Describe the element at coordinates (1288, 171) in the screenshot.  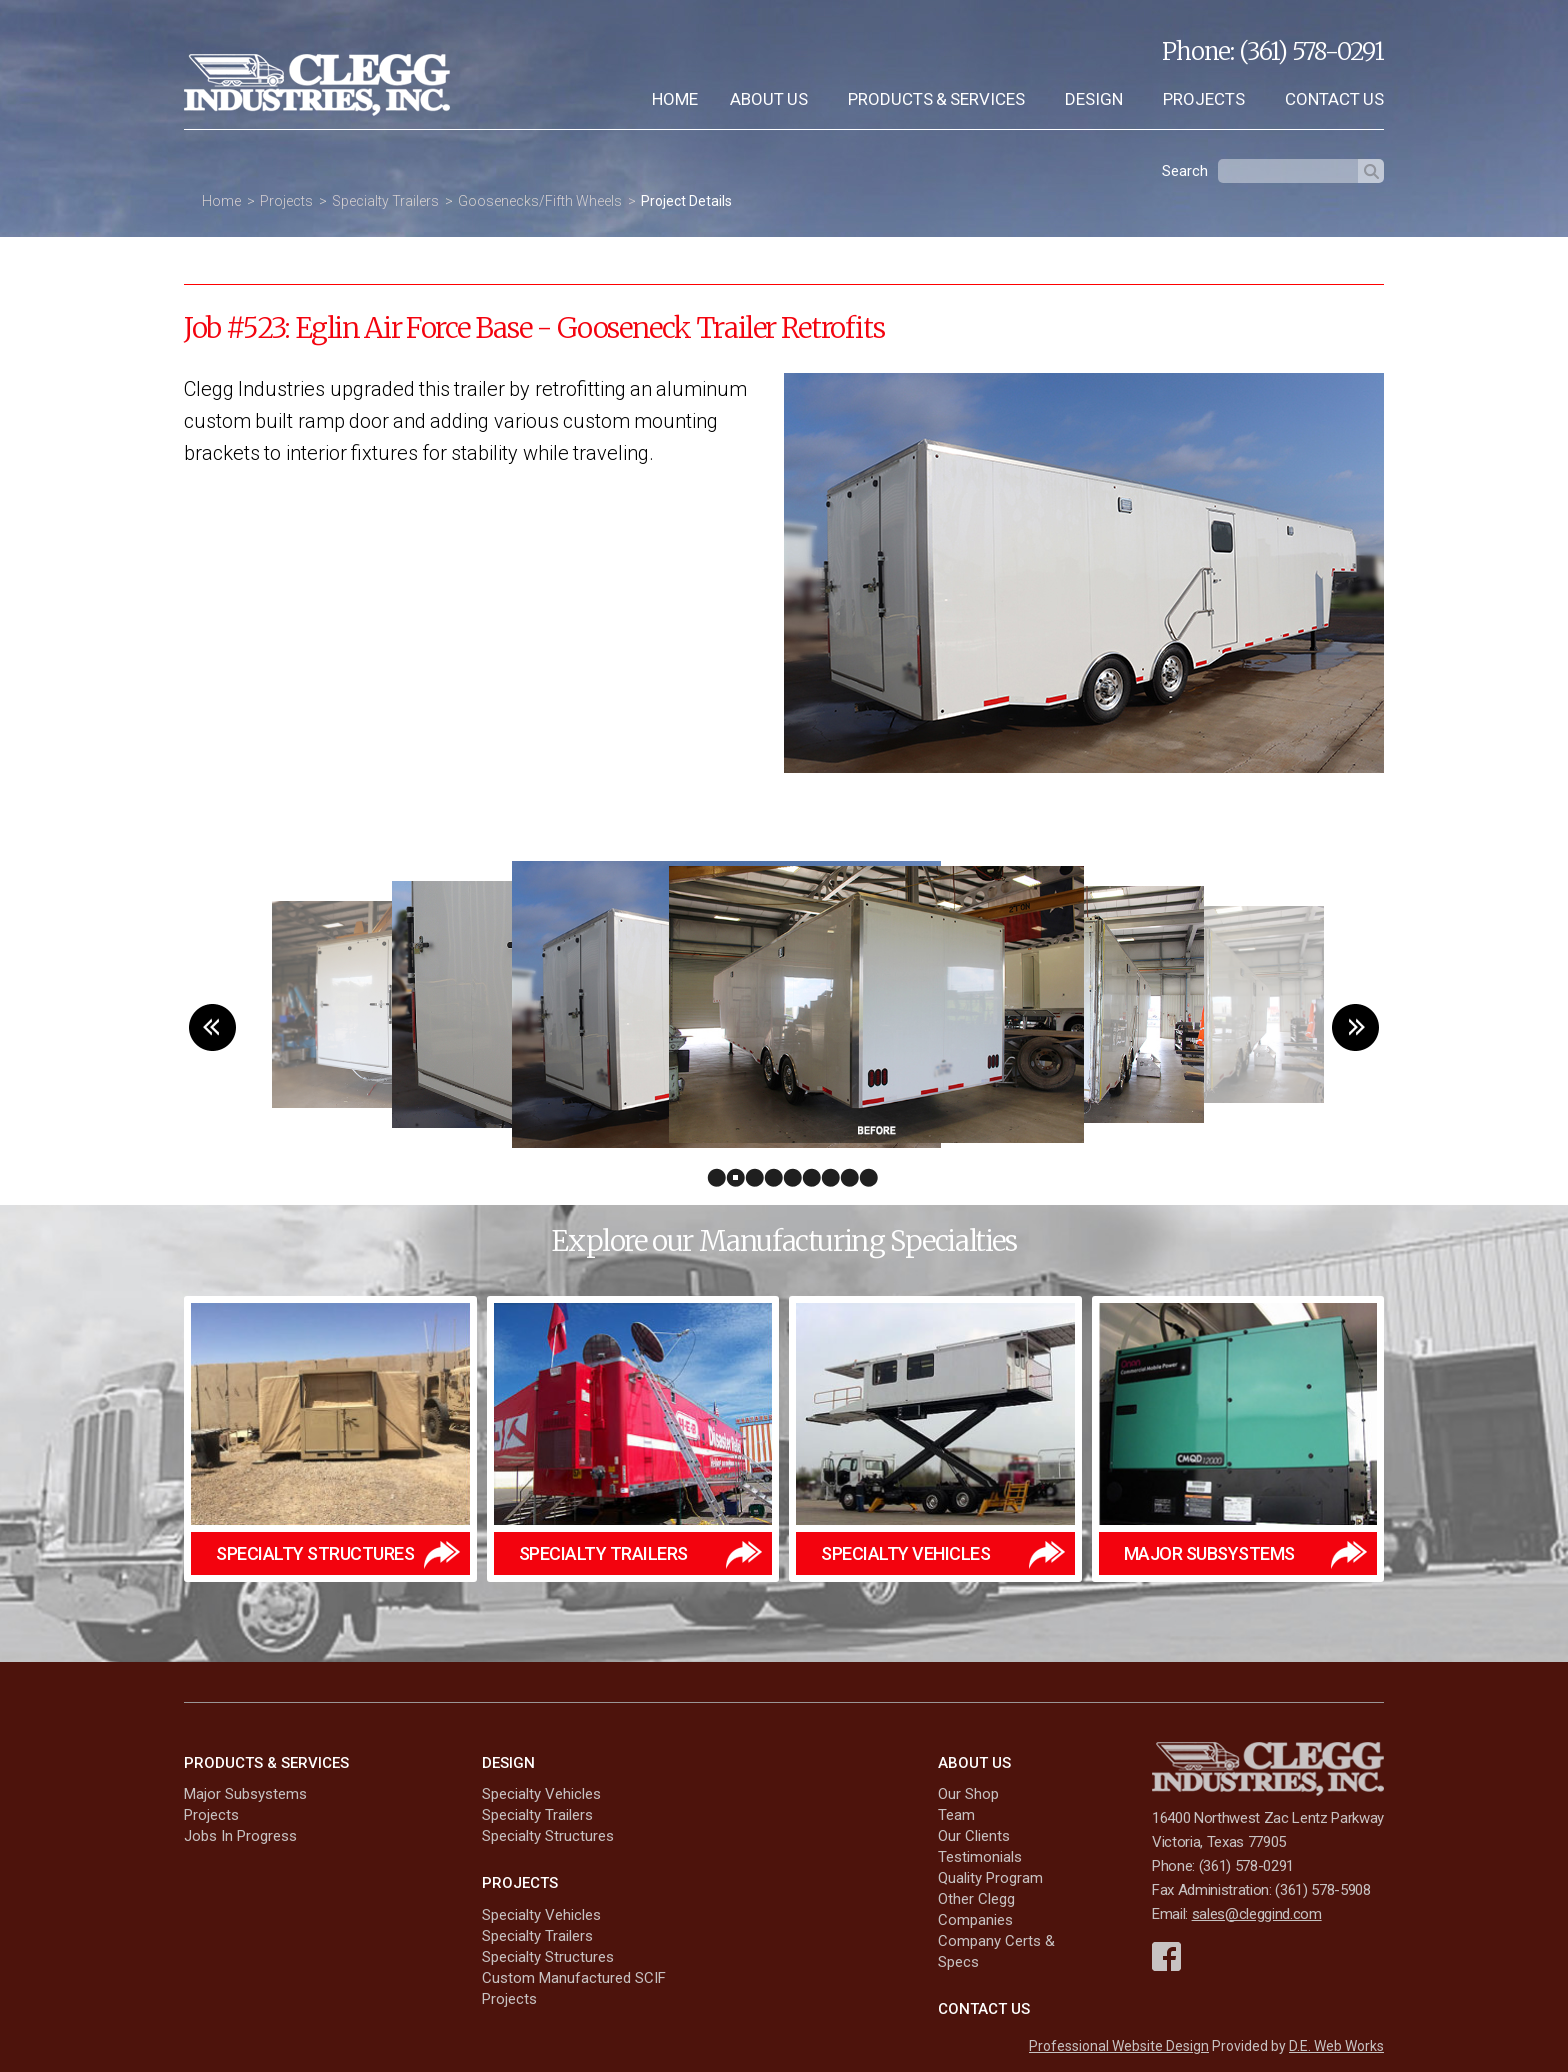
I see `[textbox]` at that location.